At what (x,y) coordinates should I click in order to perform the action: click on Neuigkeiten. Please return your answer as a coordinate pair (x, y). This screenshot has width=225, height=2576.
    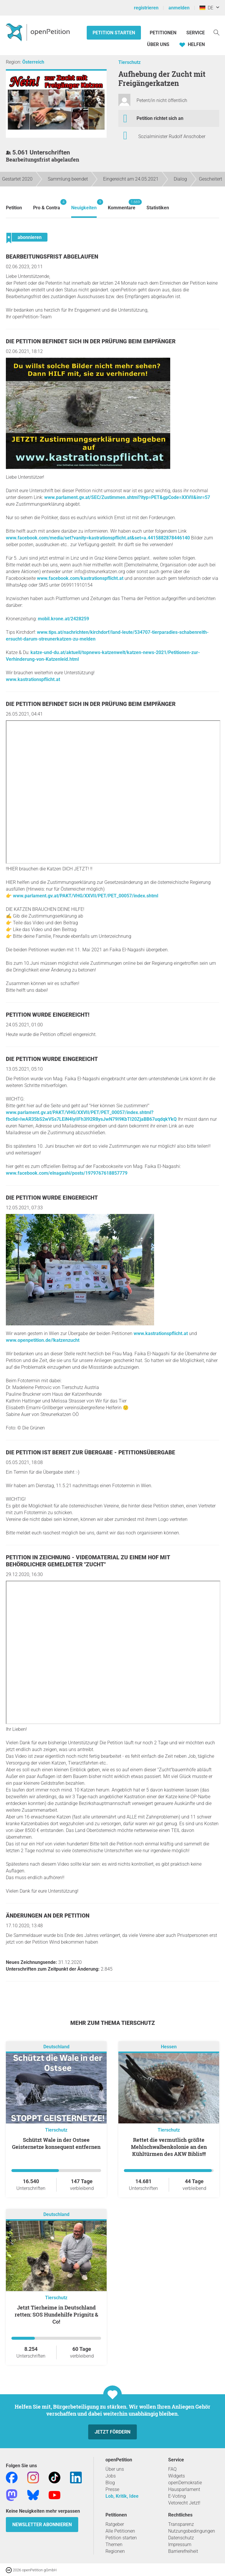
    Looking at the image, I should click on (84, 204).